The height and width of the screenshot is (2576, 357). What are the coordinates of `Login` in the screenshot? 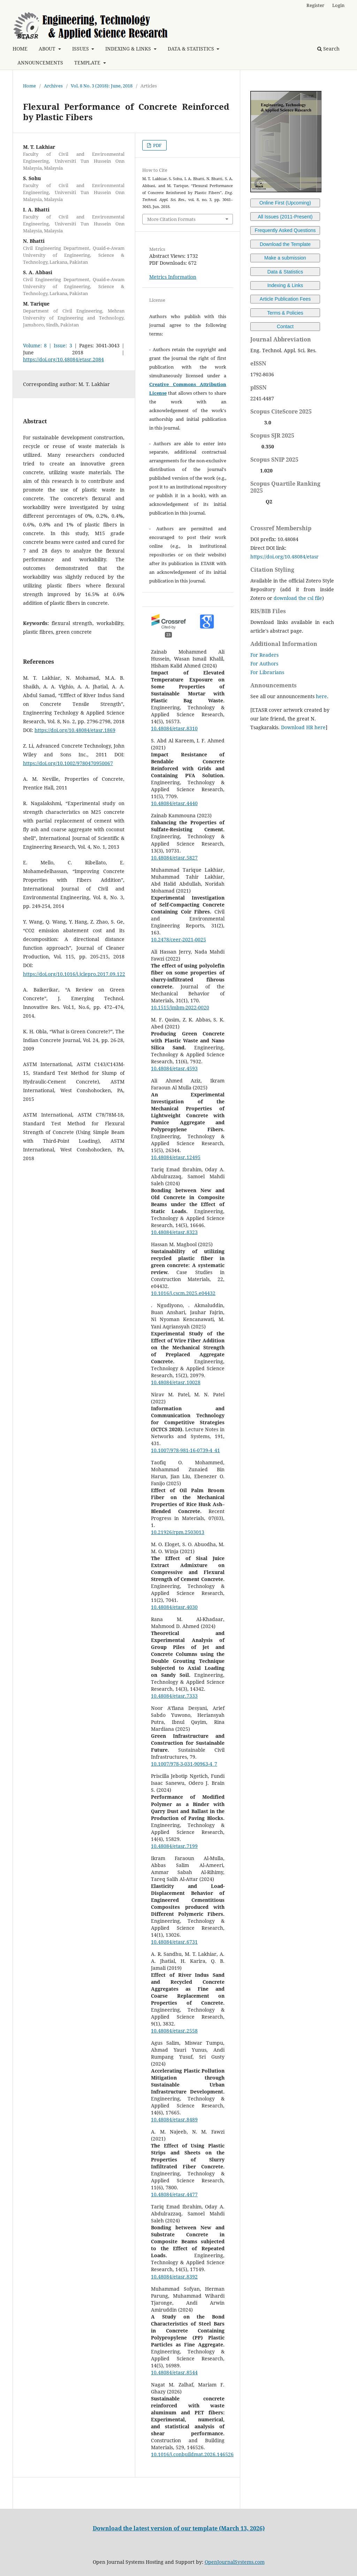 It's located at (338, 5).